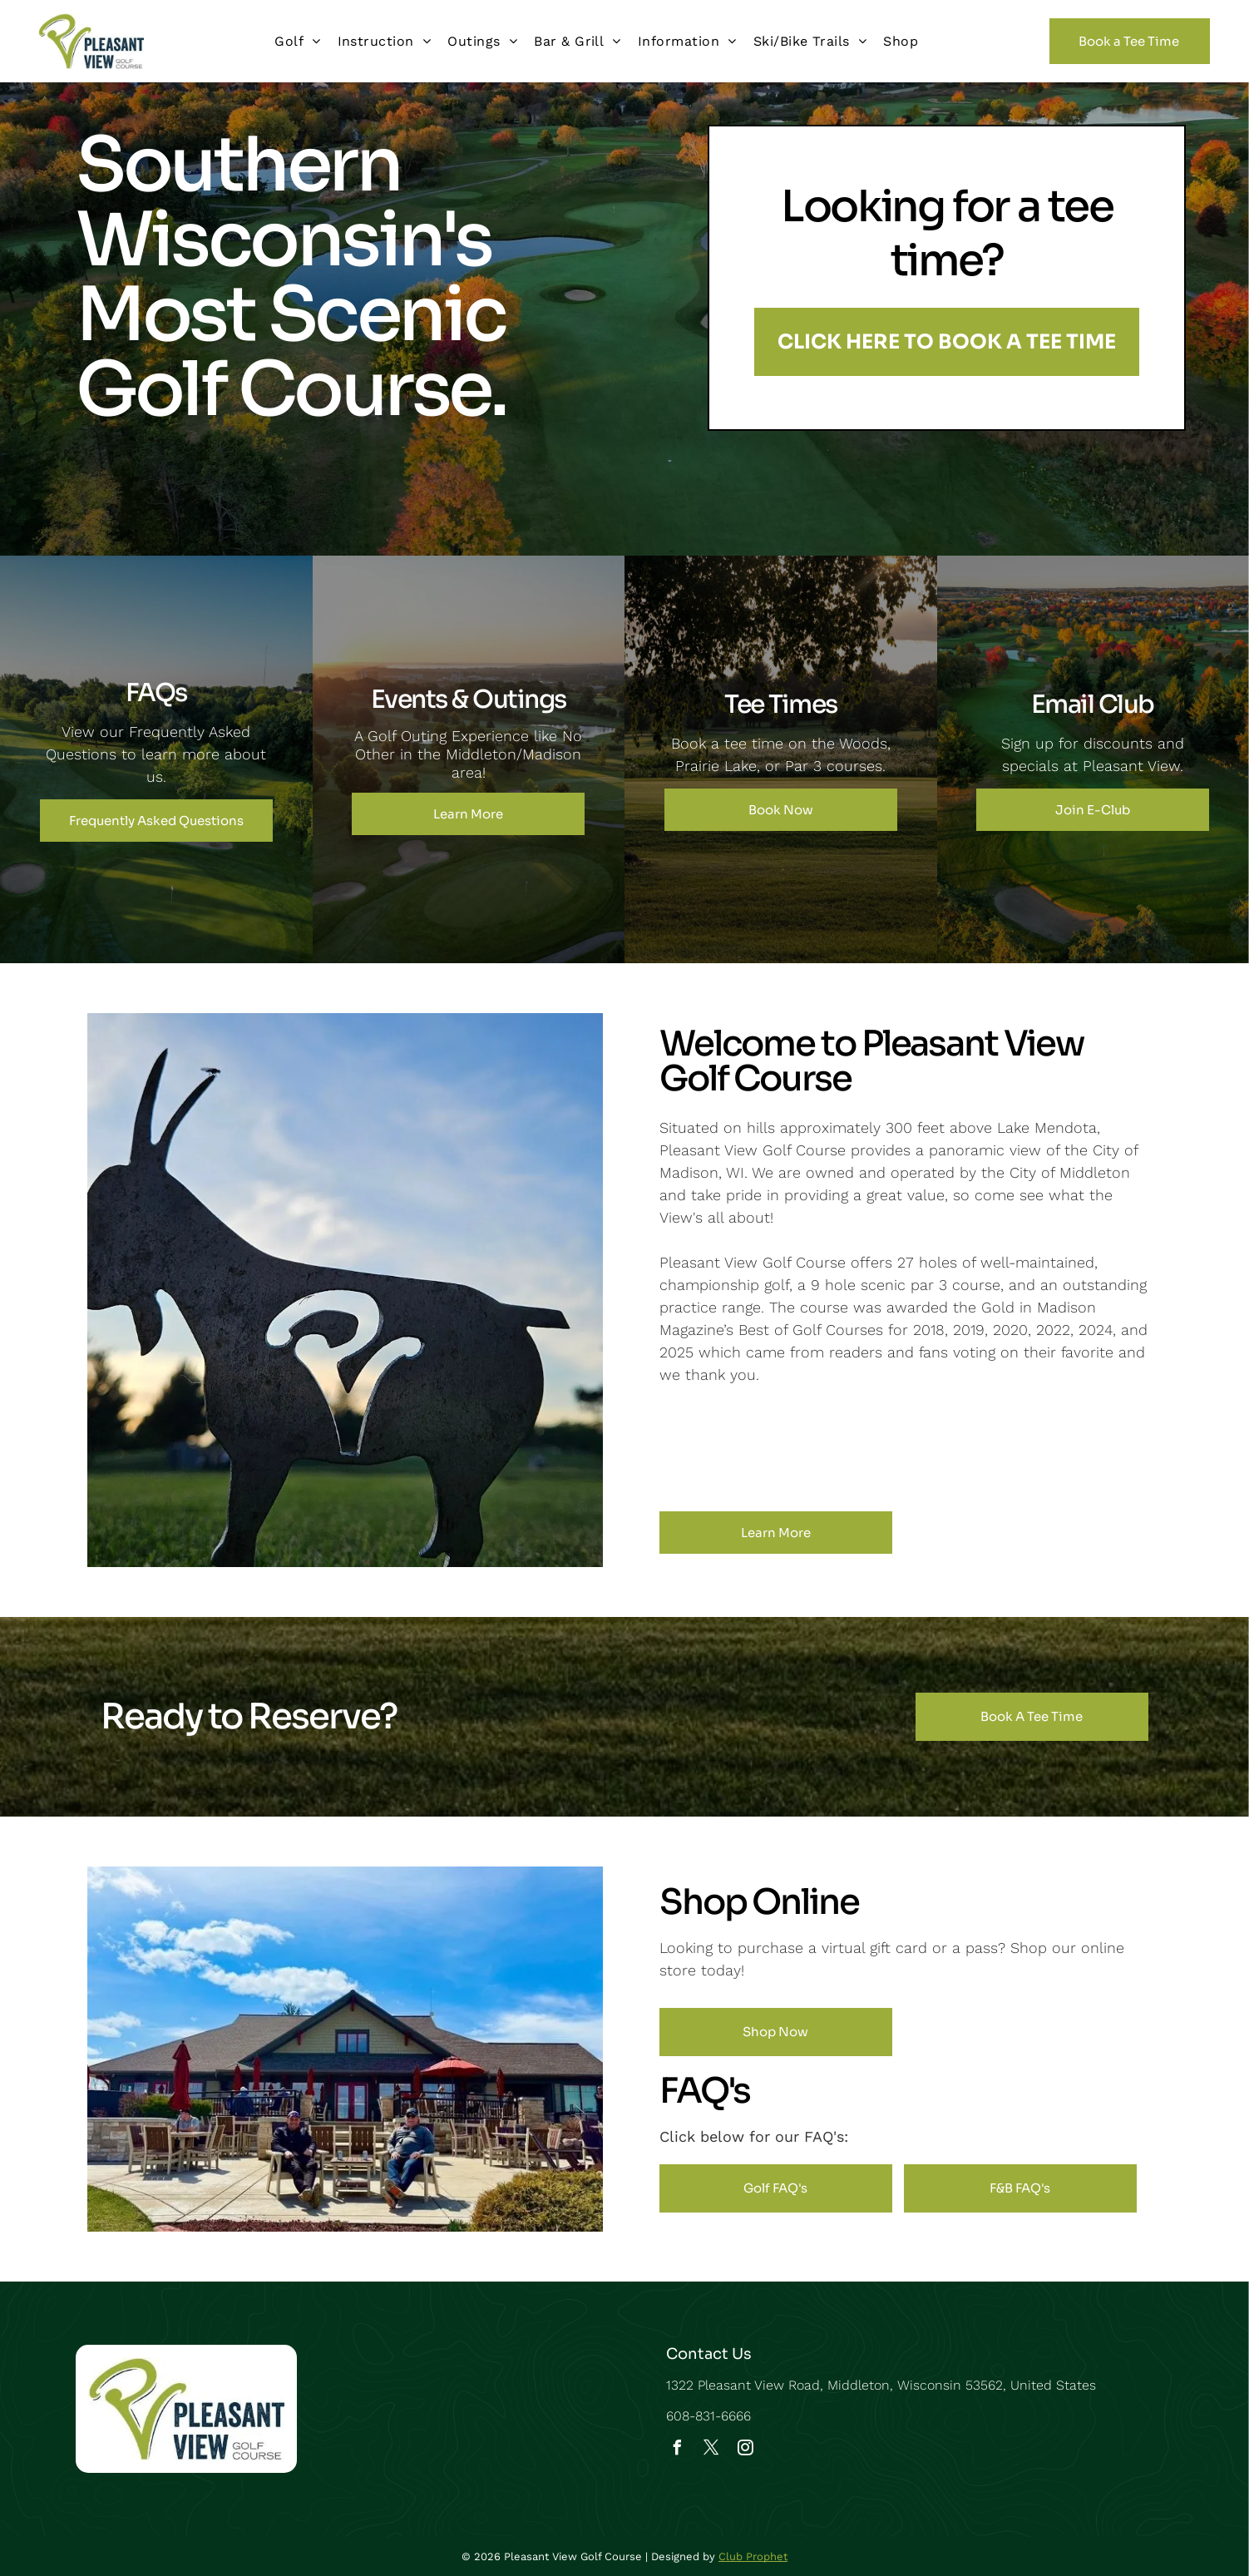 This screenshot has width=1249, height=2576. Describe the element at coordinates (782, 1448) in the screenshot. I see `[The logo for madison magazine 's best of madison is red and gold.]` at that location.